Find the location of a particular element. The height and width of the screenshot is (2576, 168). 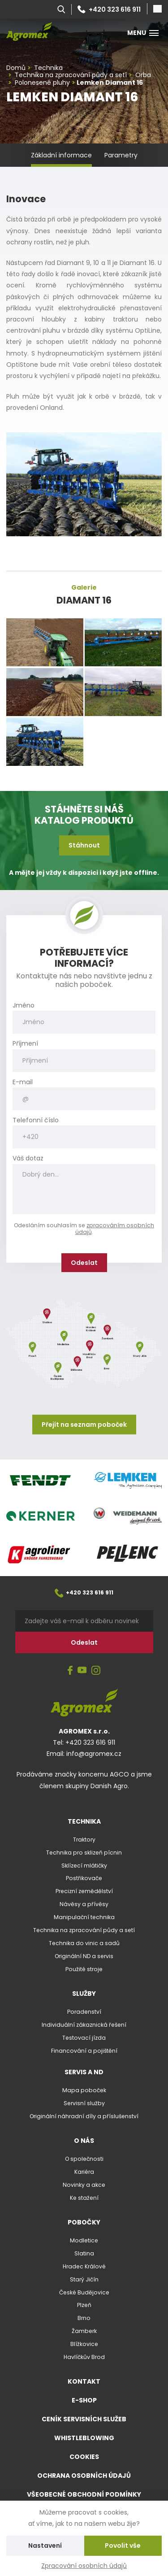

Novinky a akce is located at coordinates (84, 2185).